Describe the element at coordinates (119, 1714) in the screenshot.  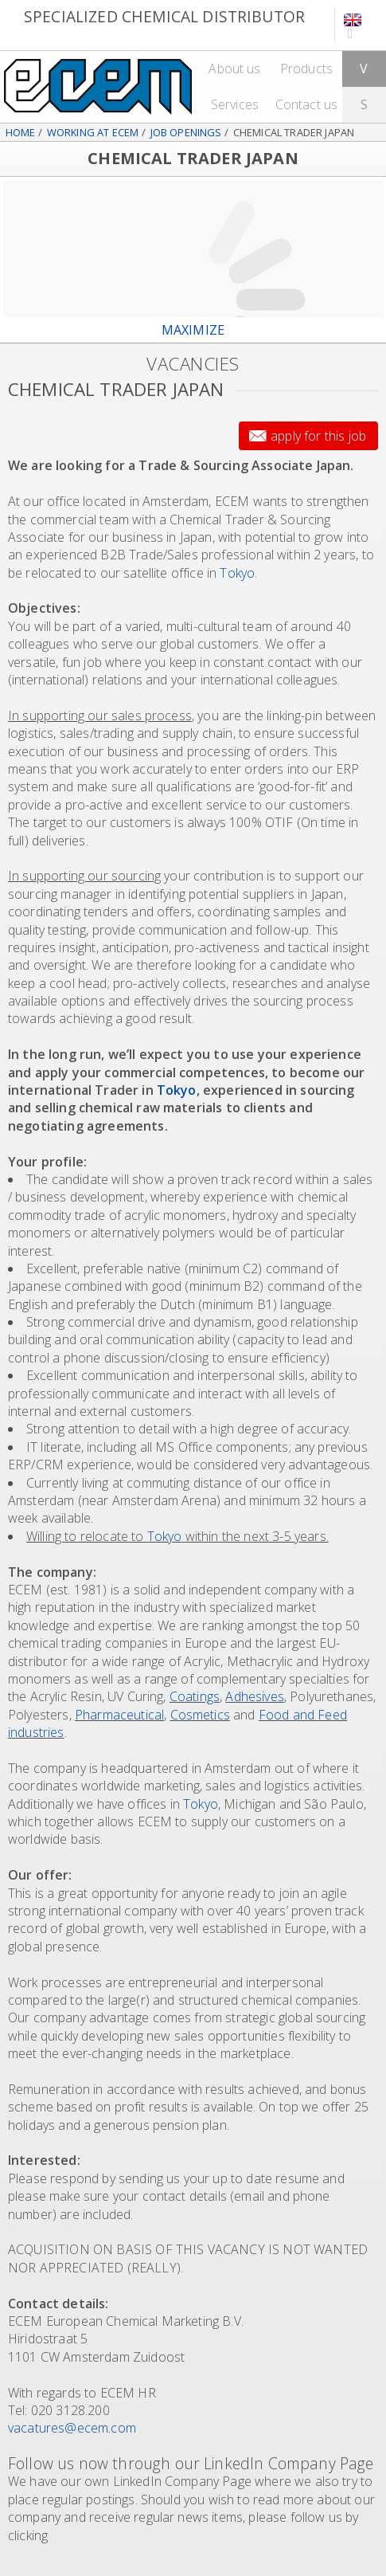
I see `Pharmaceutical` at that location.